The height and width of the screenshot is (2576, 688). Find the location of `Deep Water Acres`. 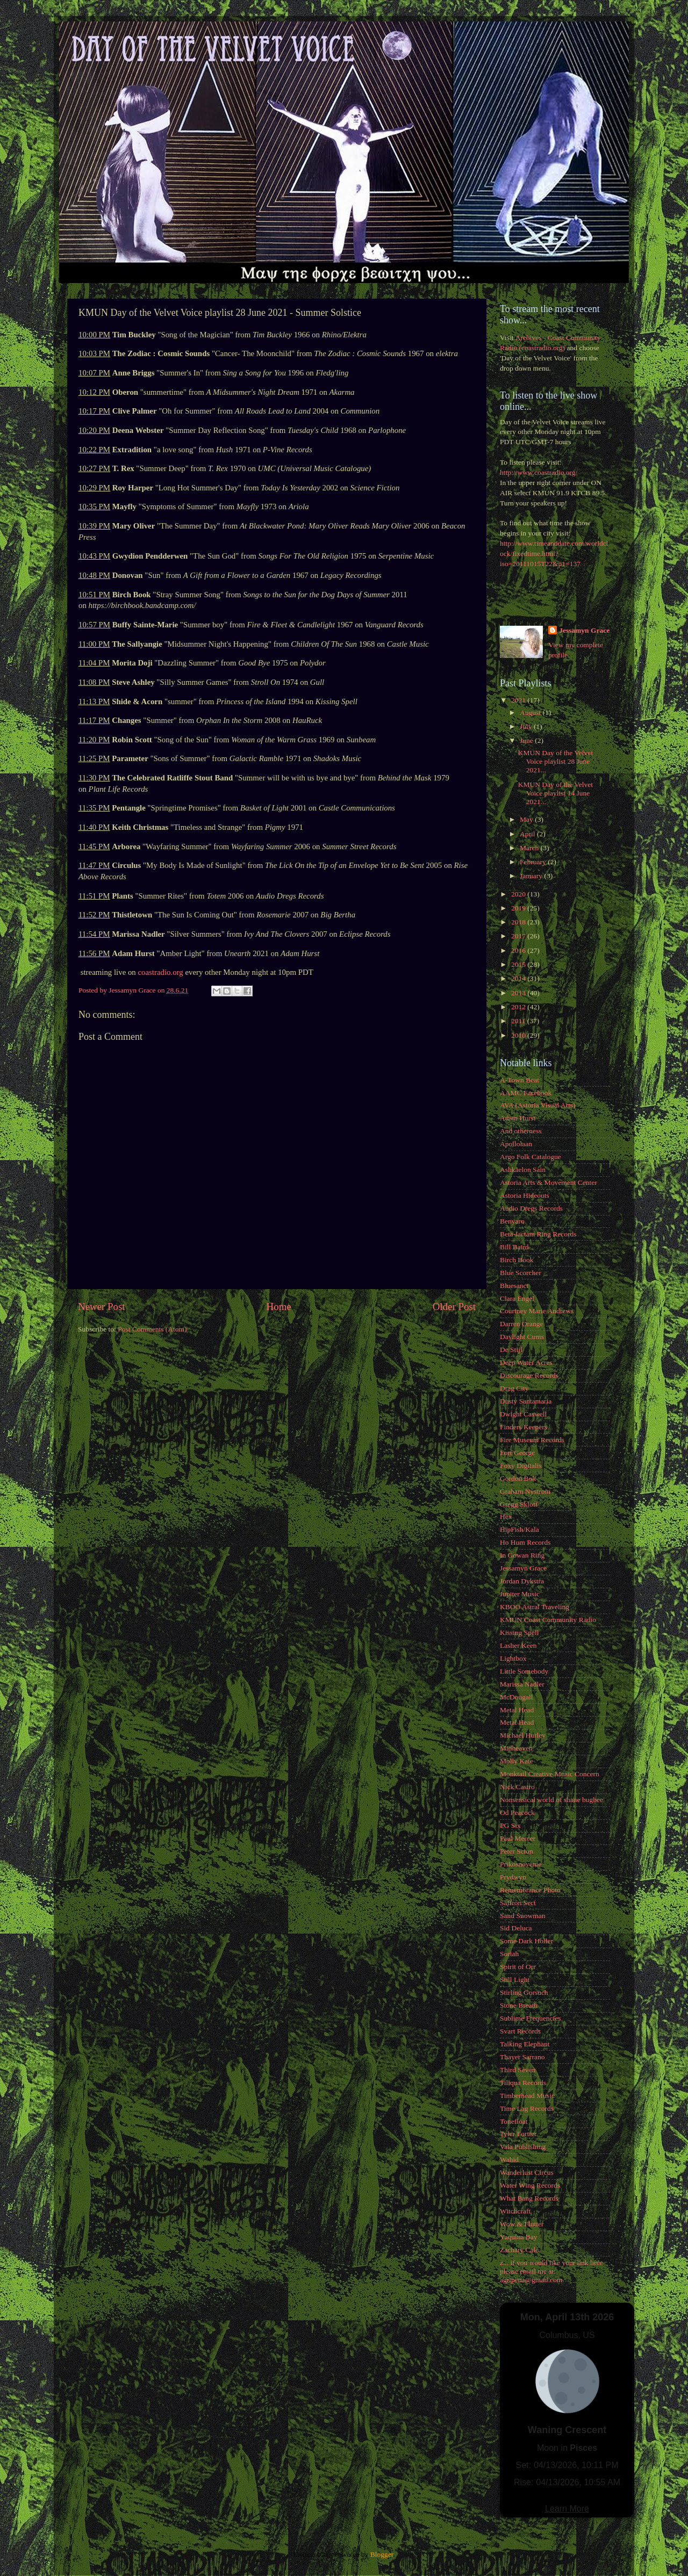

Deep Water Acres is located at coordinates (526, 1362).